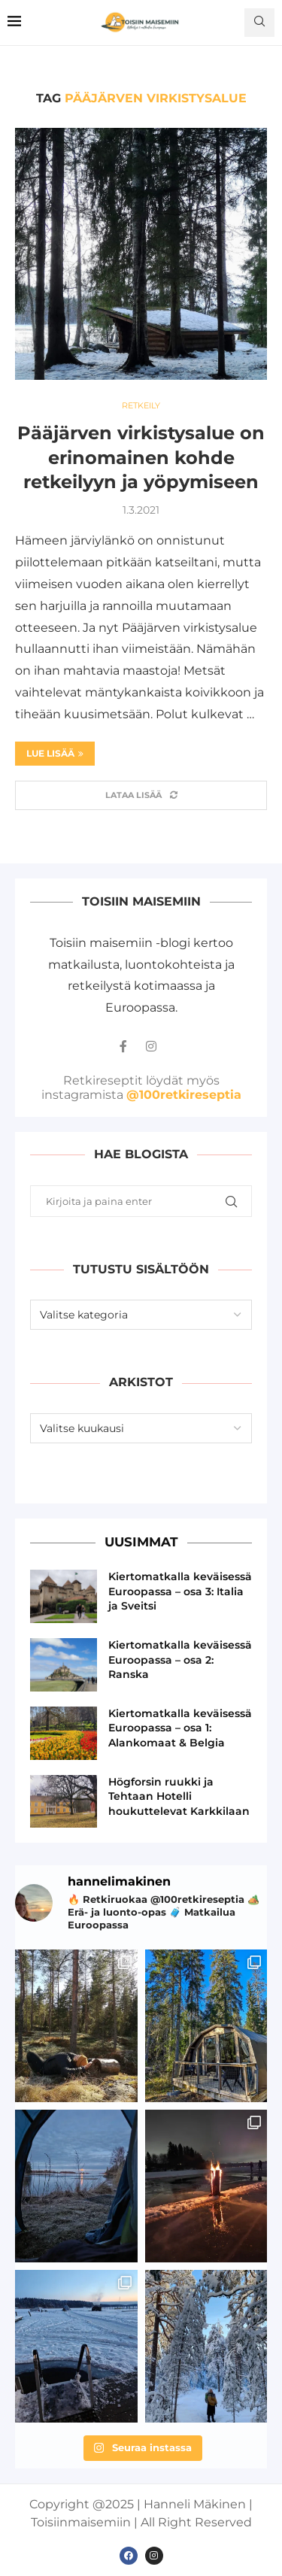 Image resolution: width=282 pixels, height=2576 pixels. I want to click on [Load More Posts], so click(141, 795).